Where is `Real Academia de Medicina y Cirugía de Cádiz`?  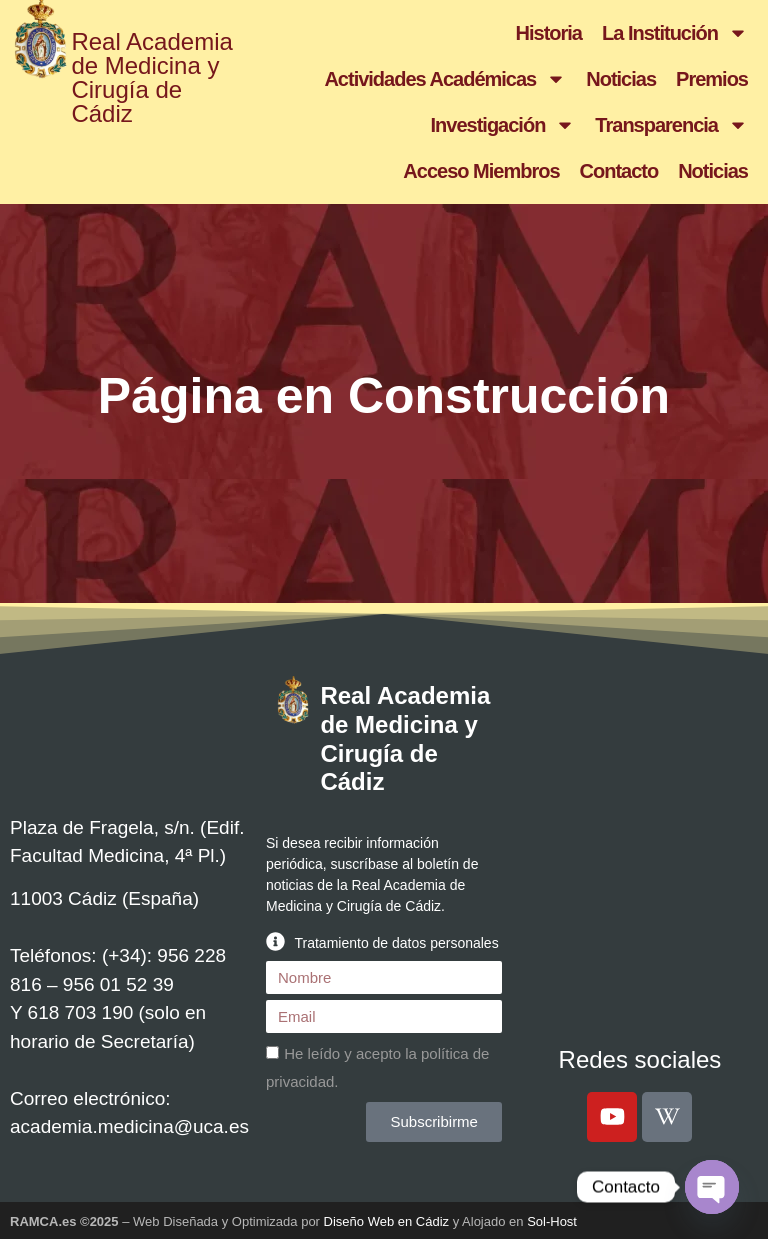
Real Academia de Medicina y Cirugía de Cádiz is located at coordinates (151, 77).